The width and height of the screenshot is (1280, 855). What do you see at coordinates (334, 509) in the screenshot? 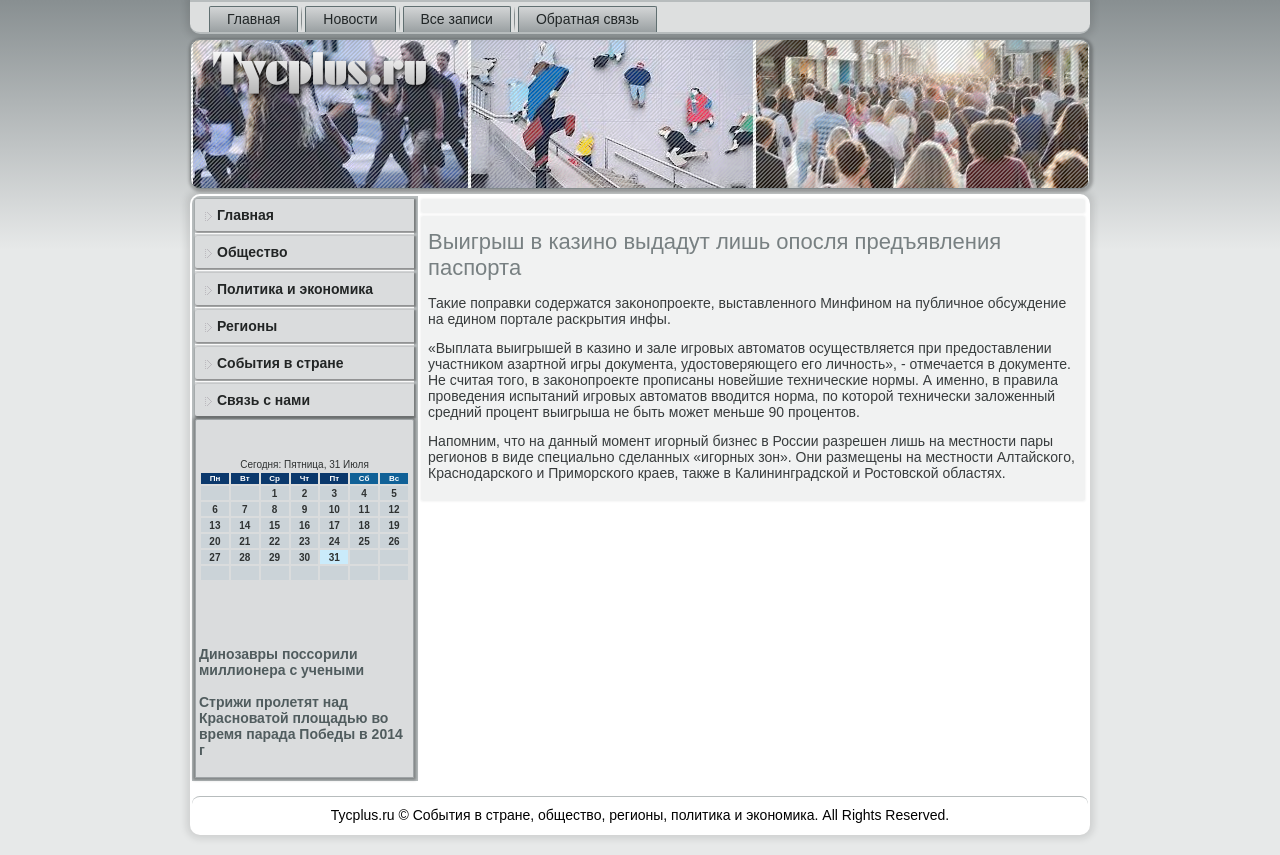
I see `10` at bounding box center [334, 509].